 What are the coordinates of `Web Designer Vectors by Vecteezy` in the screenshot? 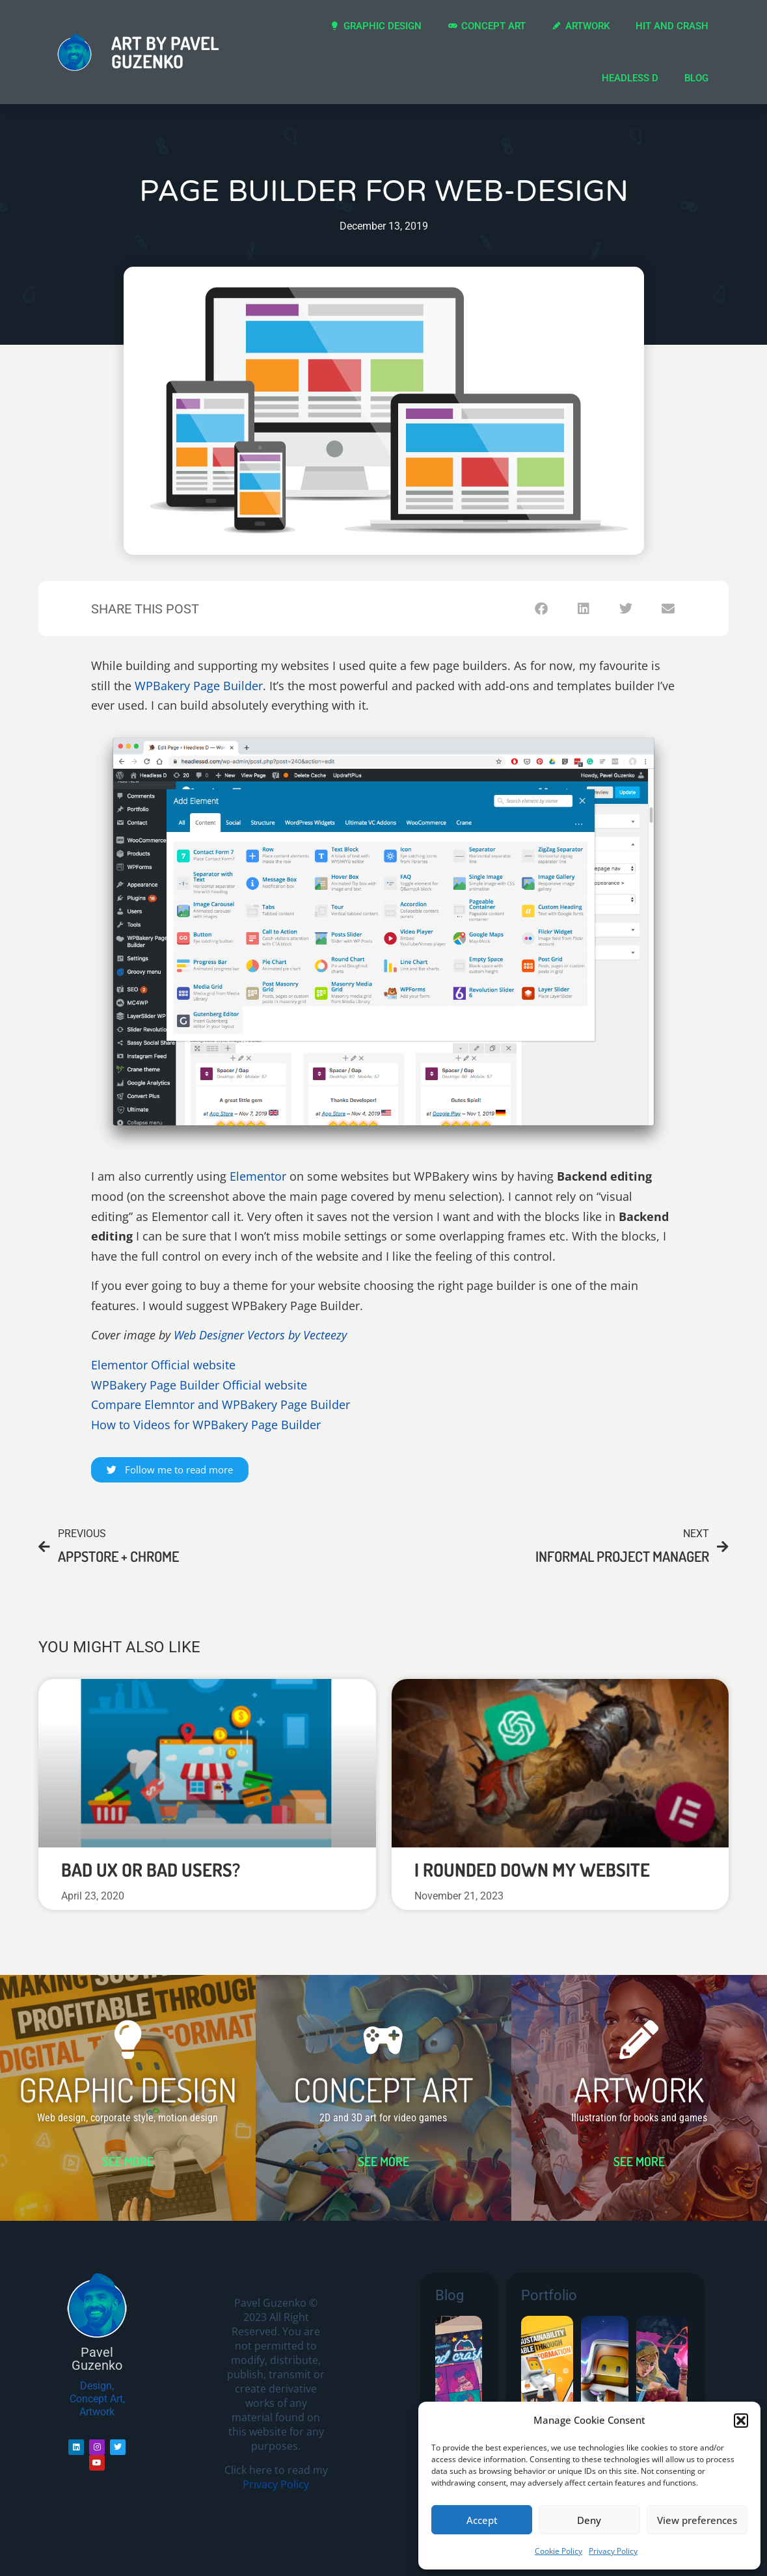 It's located at (260, 1335).